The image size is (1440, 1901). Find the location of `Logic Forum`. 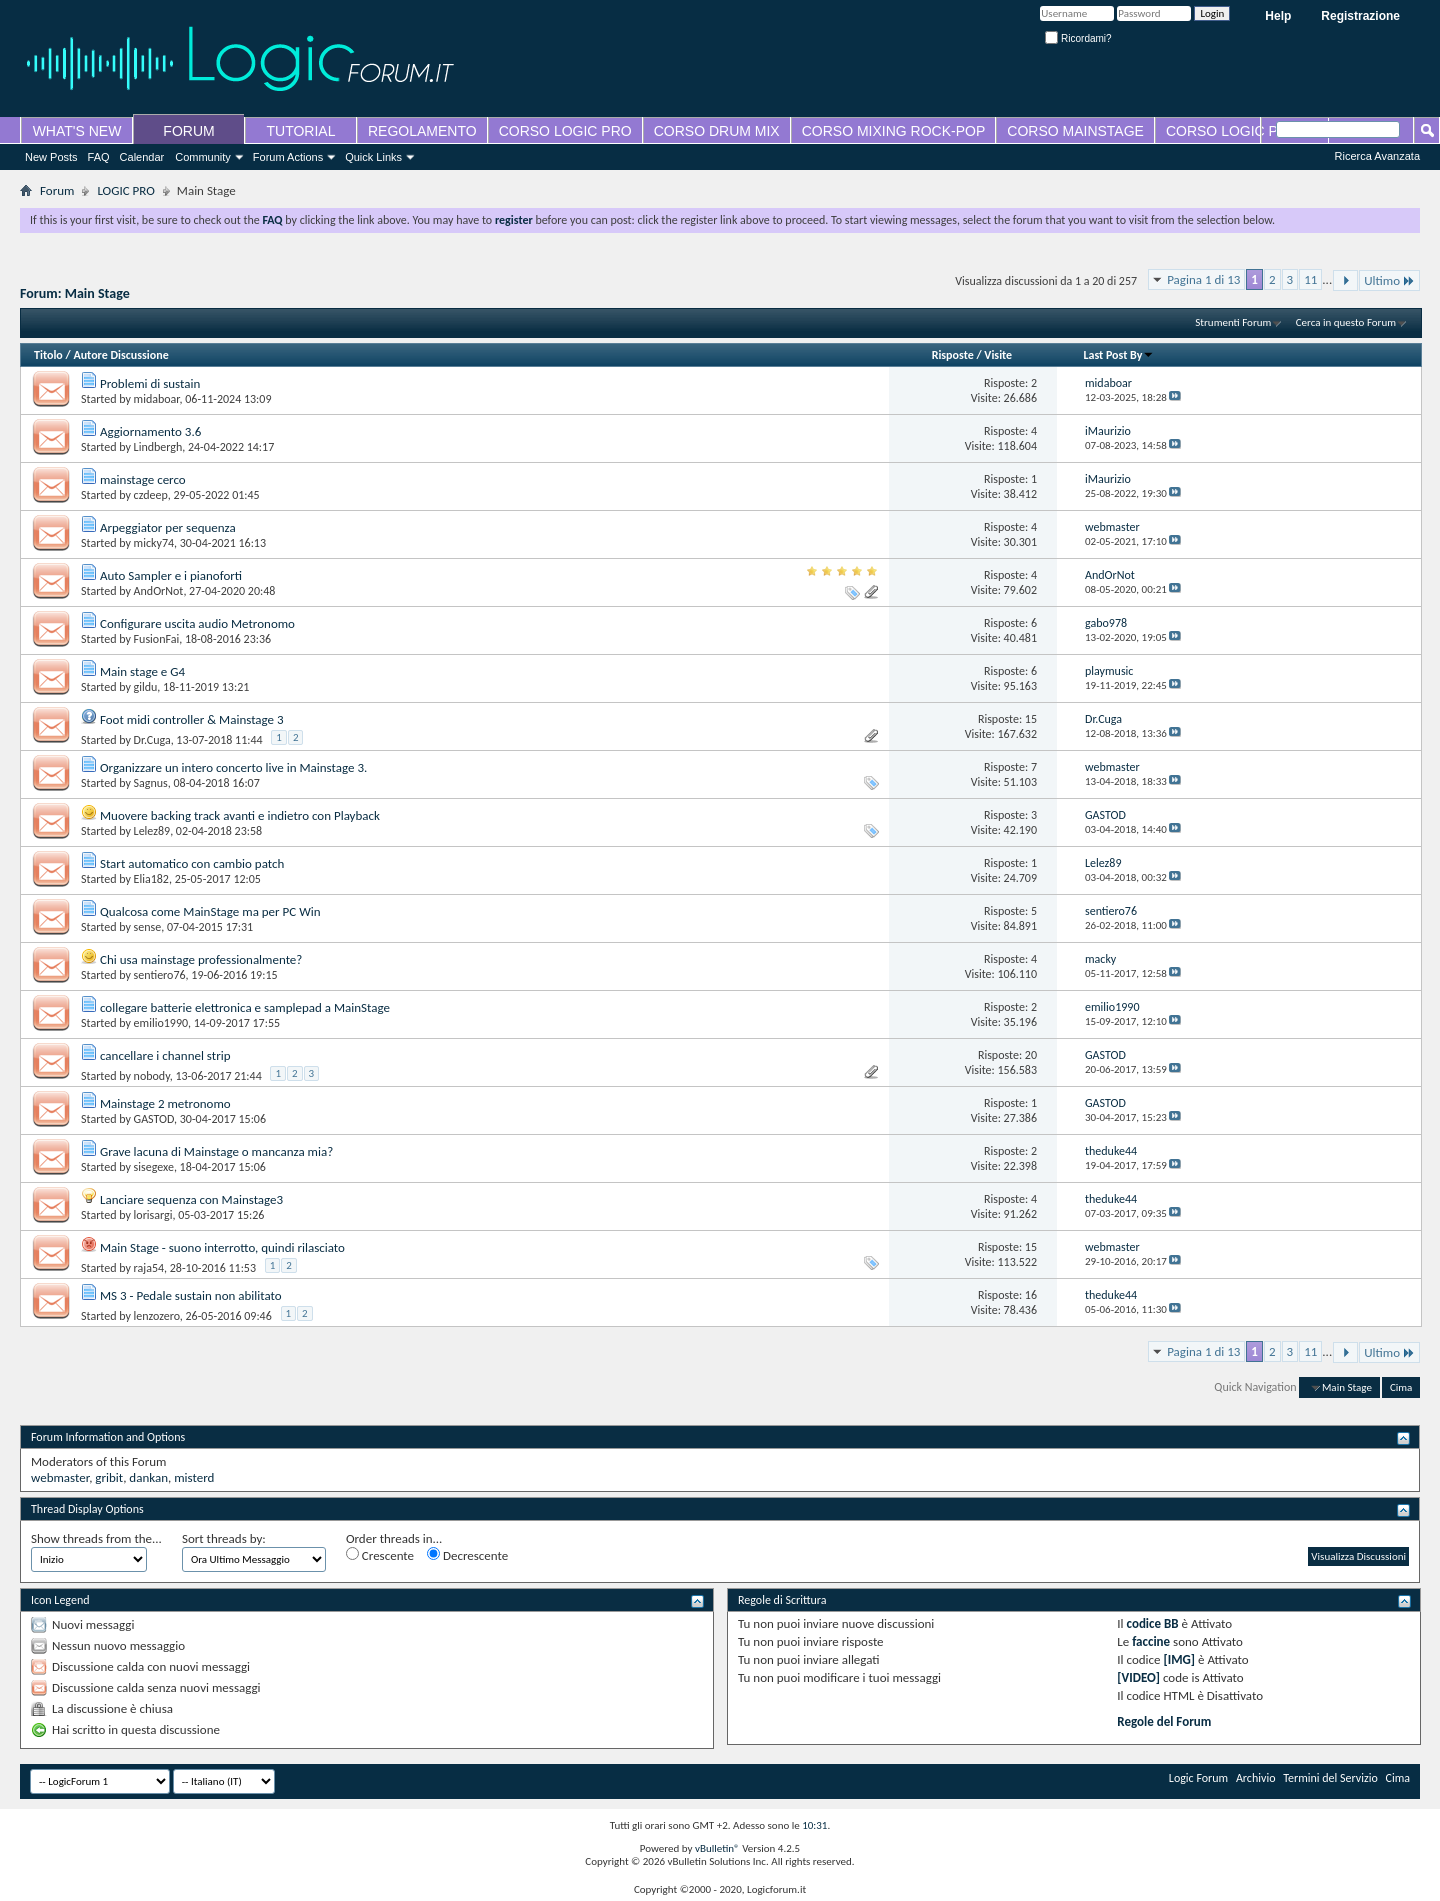

Logic Forum is located at coordinates (1198, 1778).